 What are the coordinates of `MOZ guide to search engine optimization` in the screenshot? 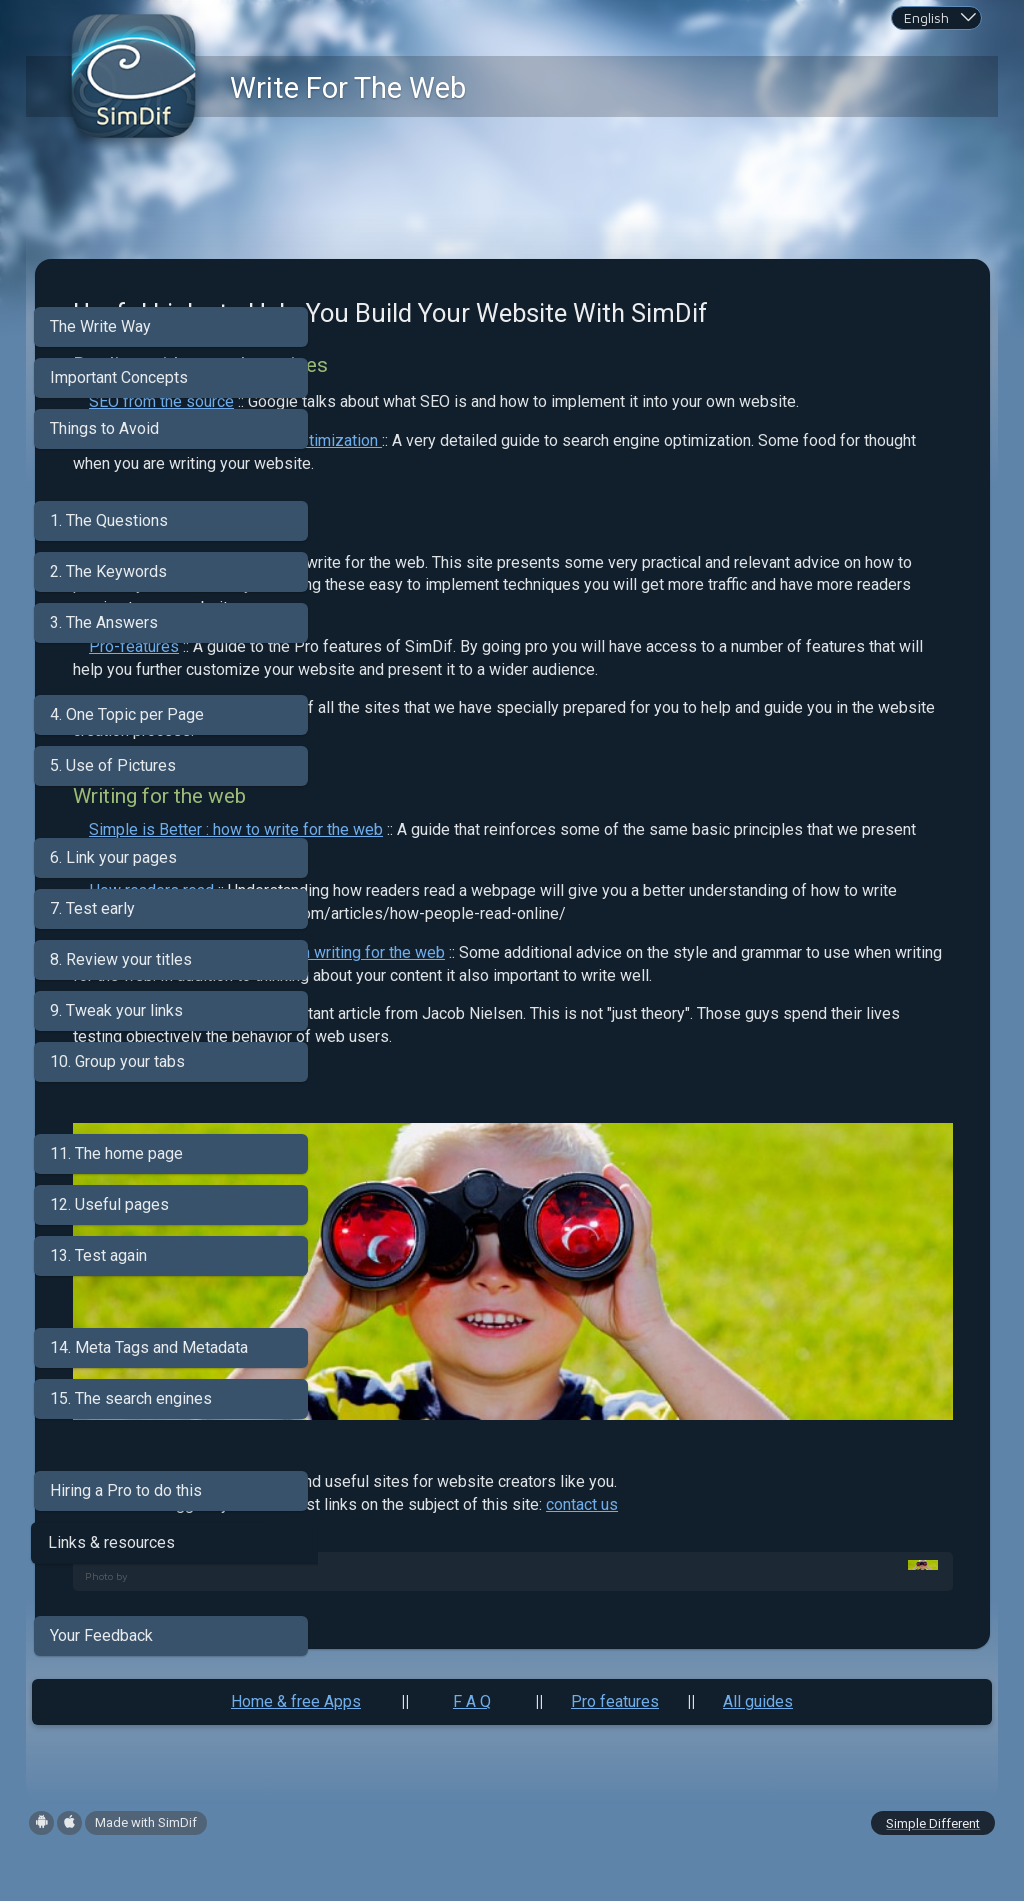 It's located at (516, 499).